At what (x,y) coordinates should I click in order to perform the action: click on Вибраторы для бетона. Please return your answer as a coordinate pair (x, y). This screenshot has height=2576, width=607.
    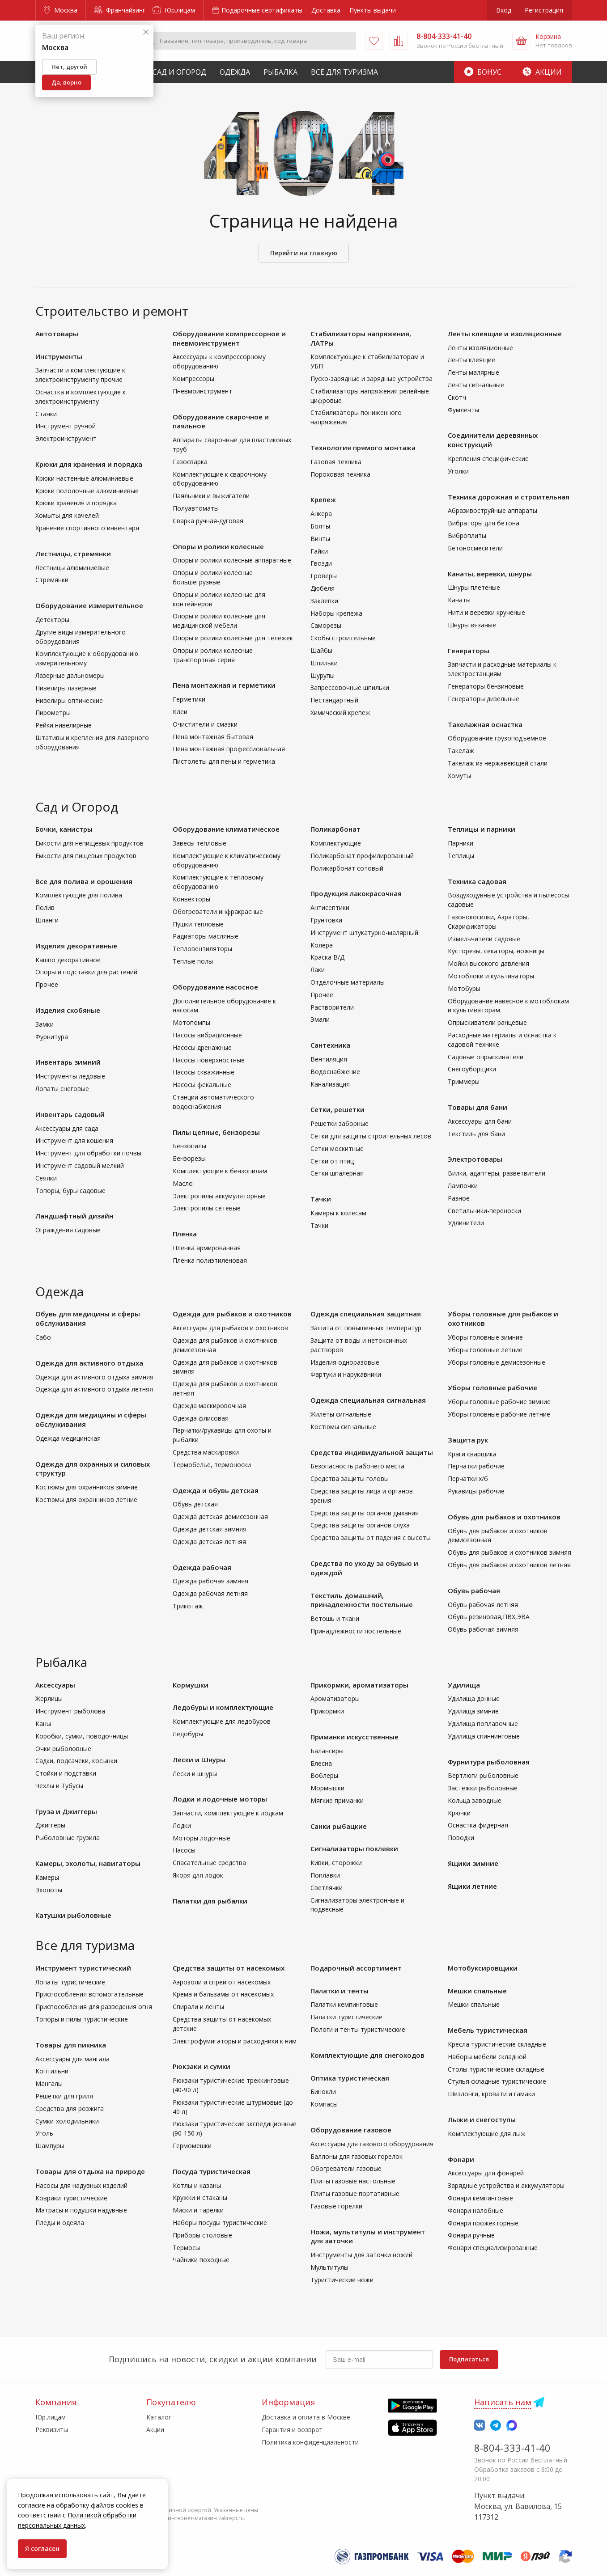
    Looking at the image, I should click on (483, 523).